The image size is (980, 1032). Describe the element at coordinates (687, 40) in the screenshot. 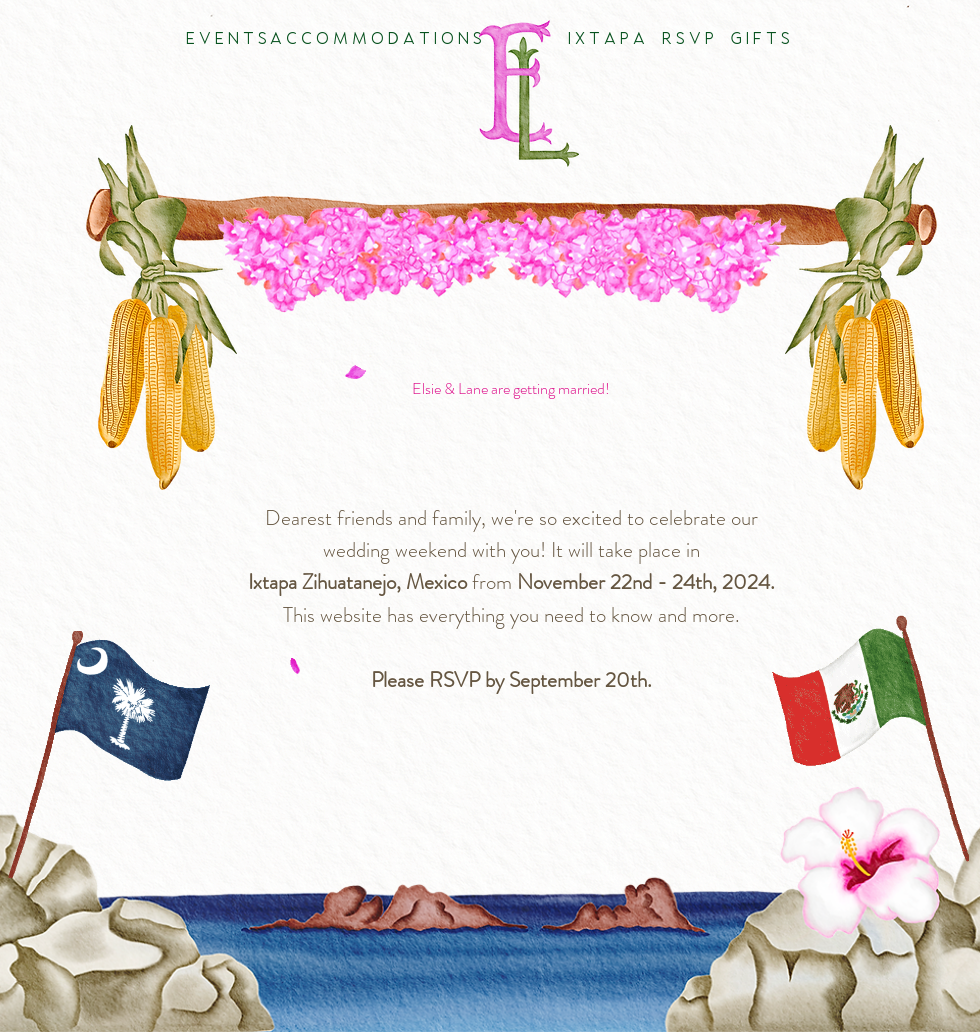

I see `[R S V P]` at that location.